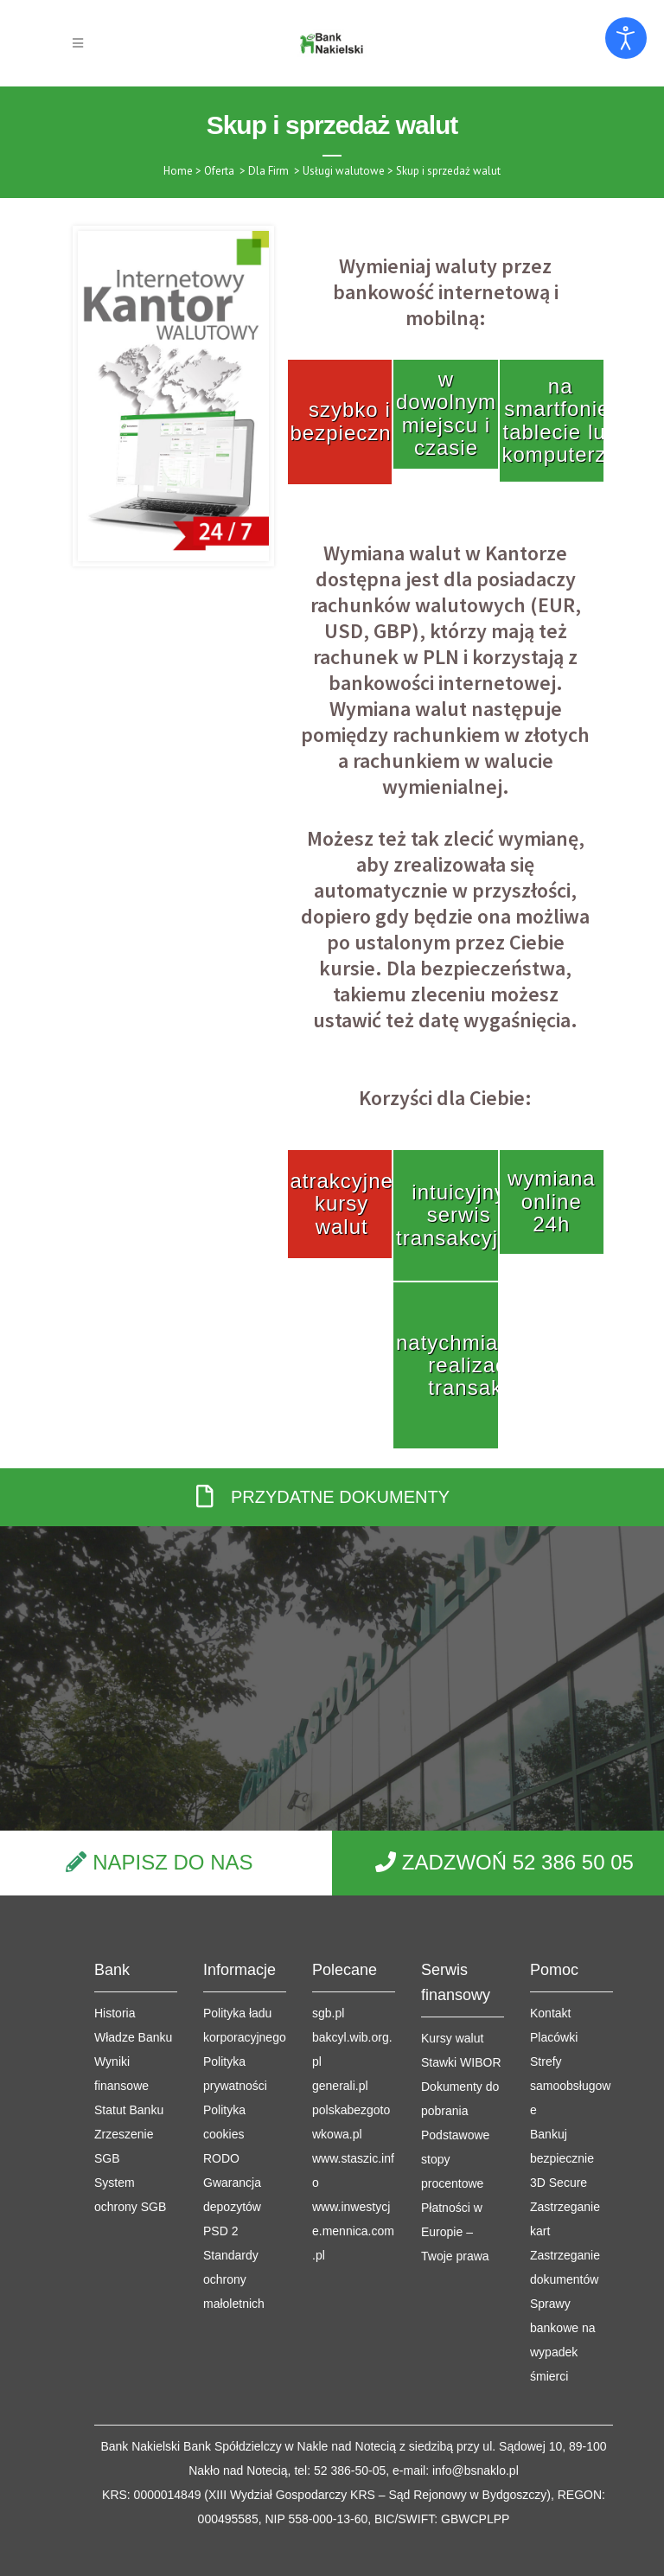 The width and height of the screenshot is (664, 2576). What do you see at coordinates (455, 2131) in the screenshot?
I see `Płatności w Europie – Twoje prawa` at bounding box center [455, 2131].